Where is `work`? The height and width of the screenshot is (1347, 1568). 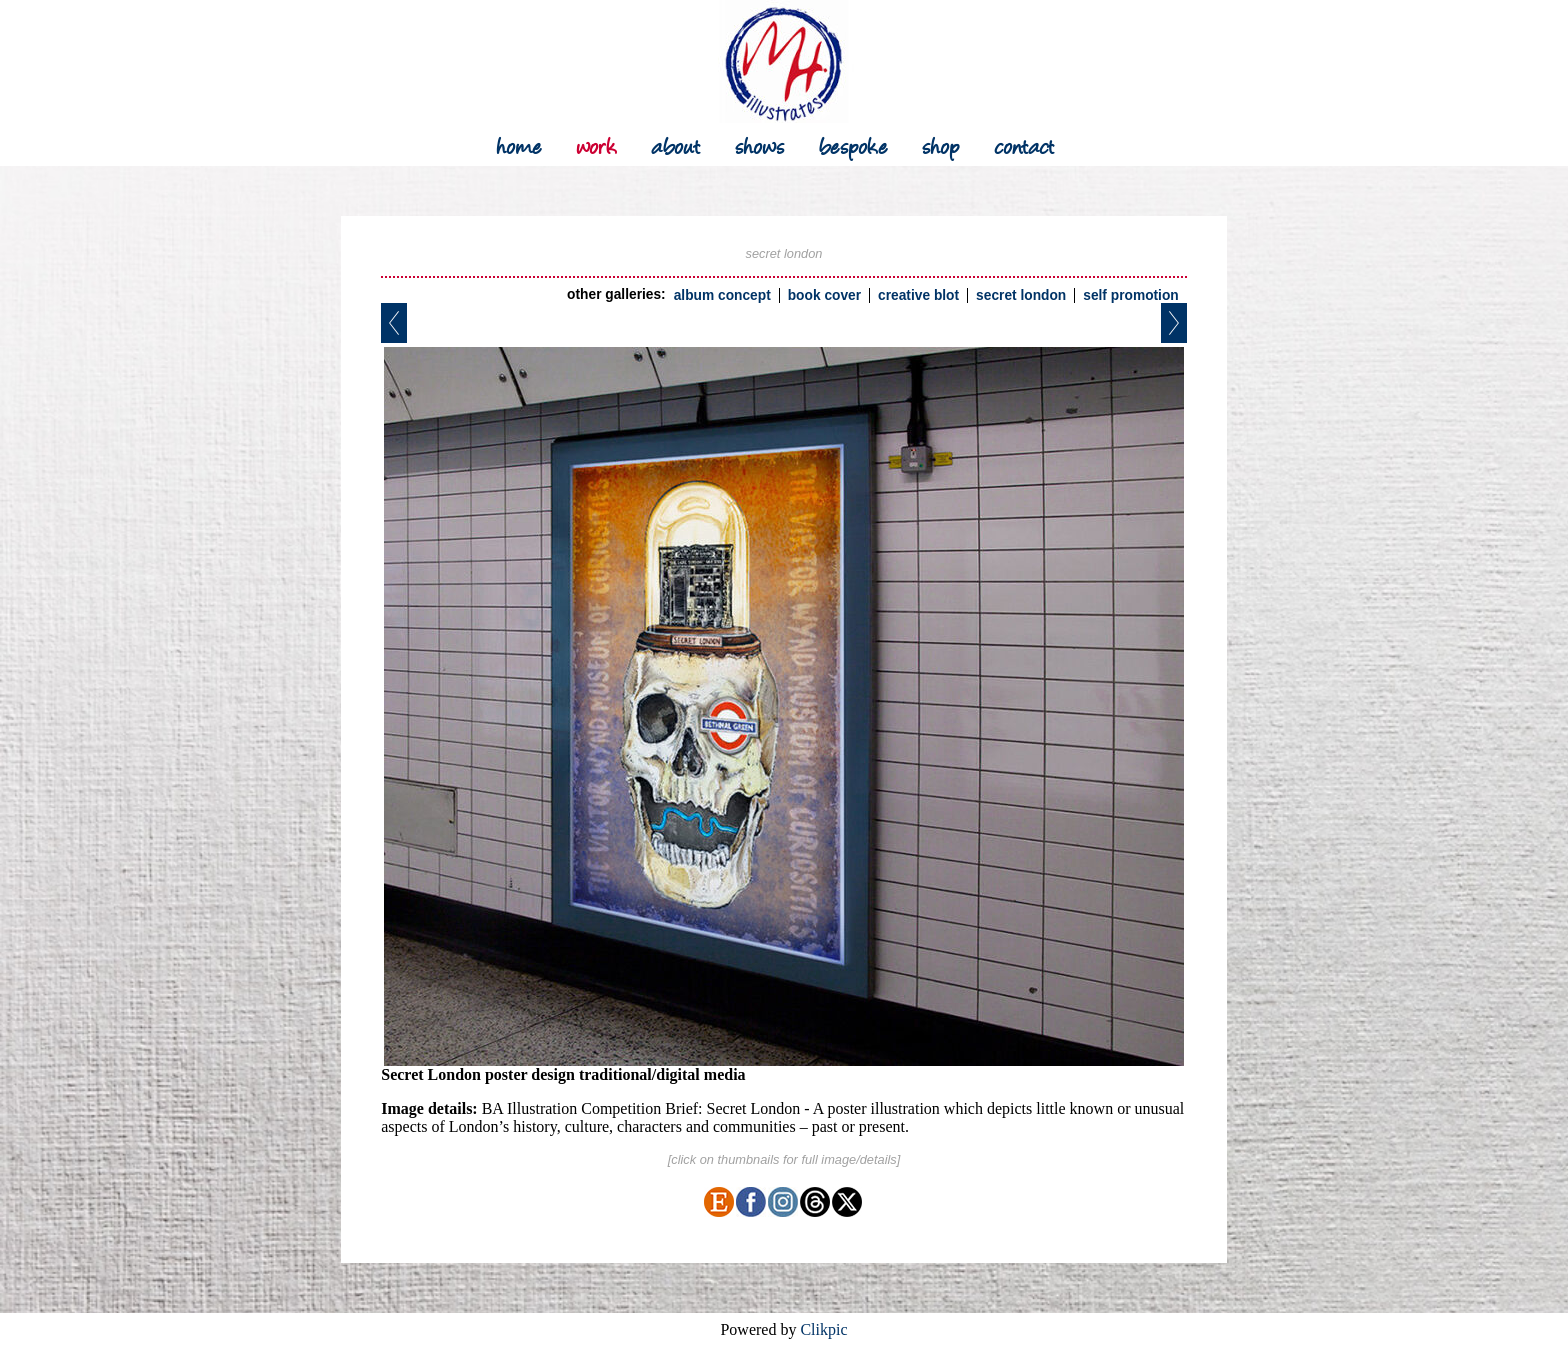
work is located at coordinates (596, 144).